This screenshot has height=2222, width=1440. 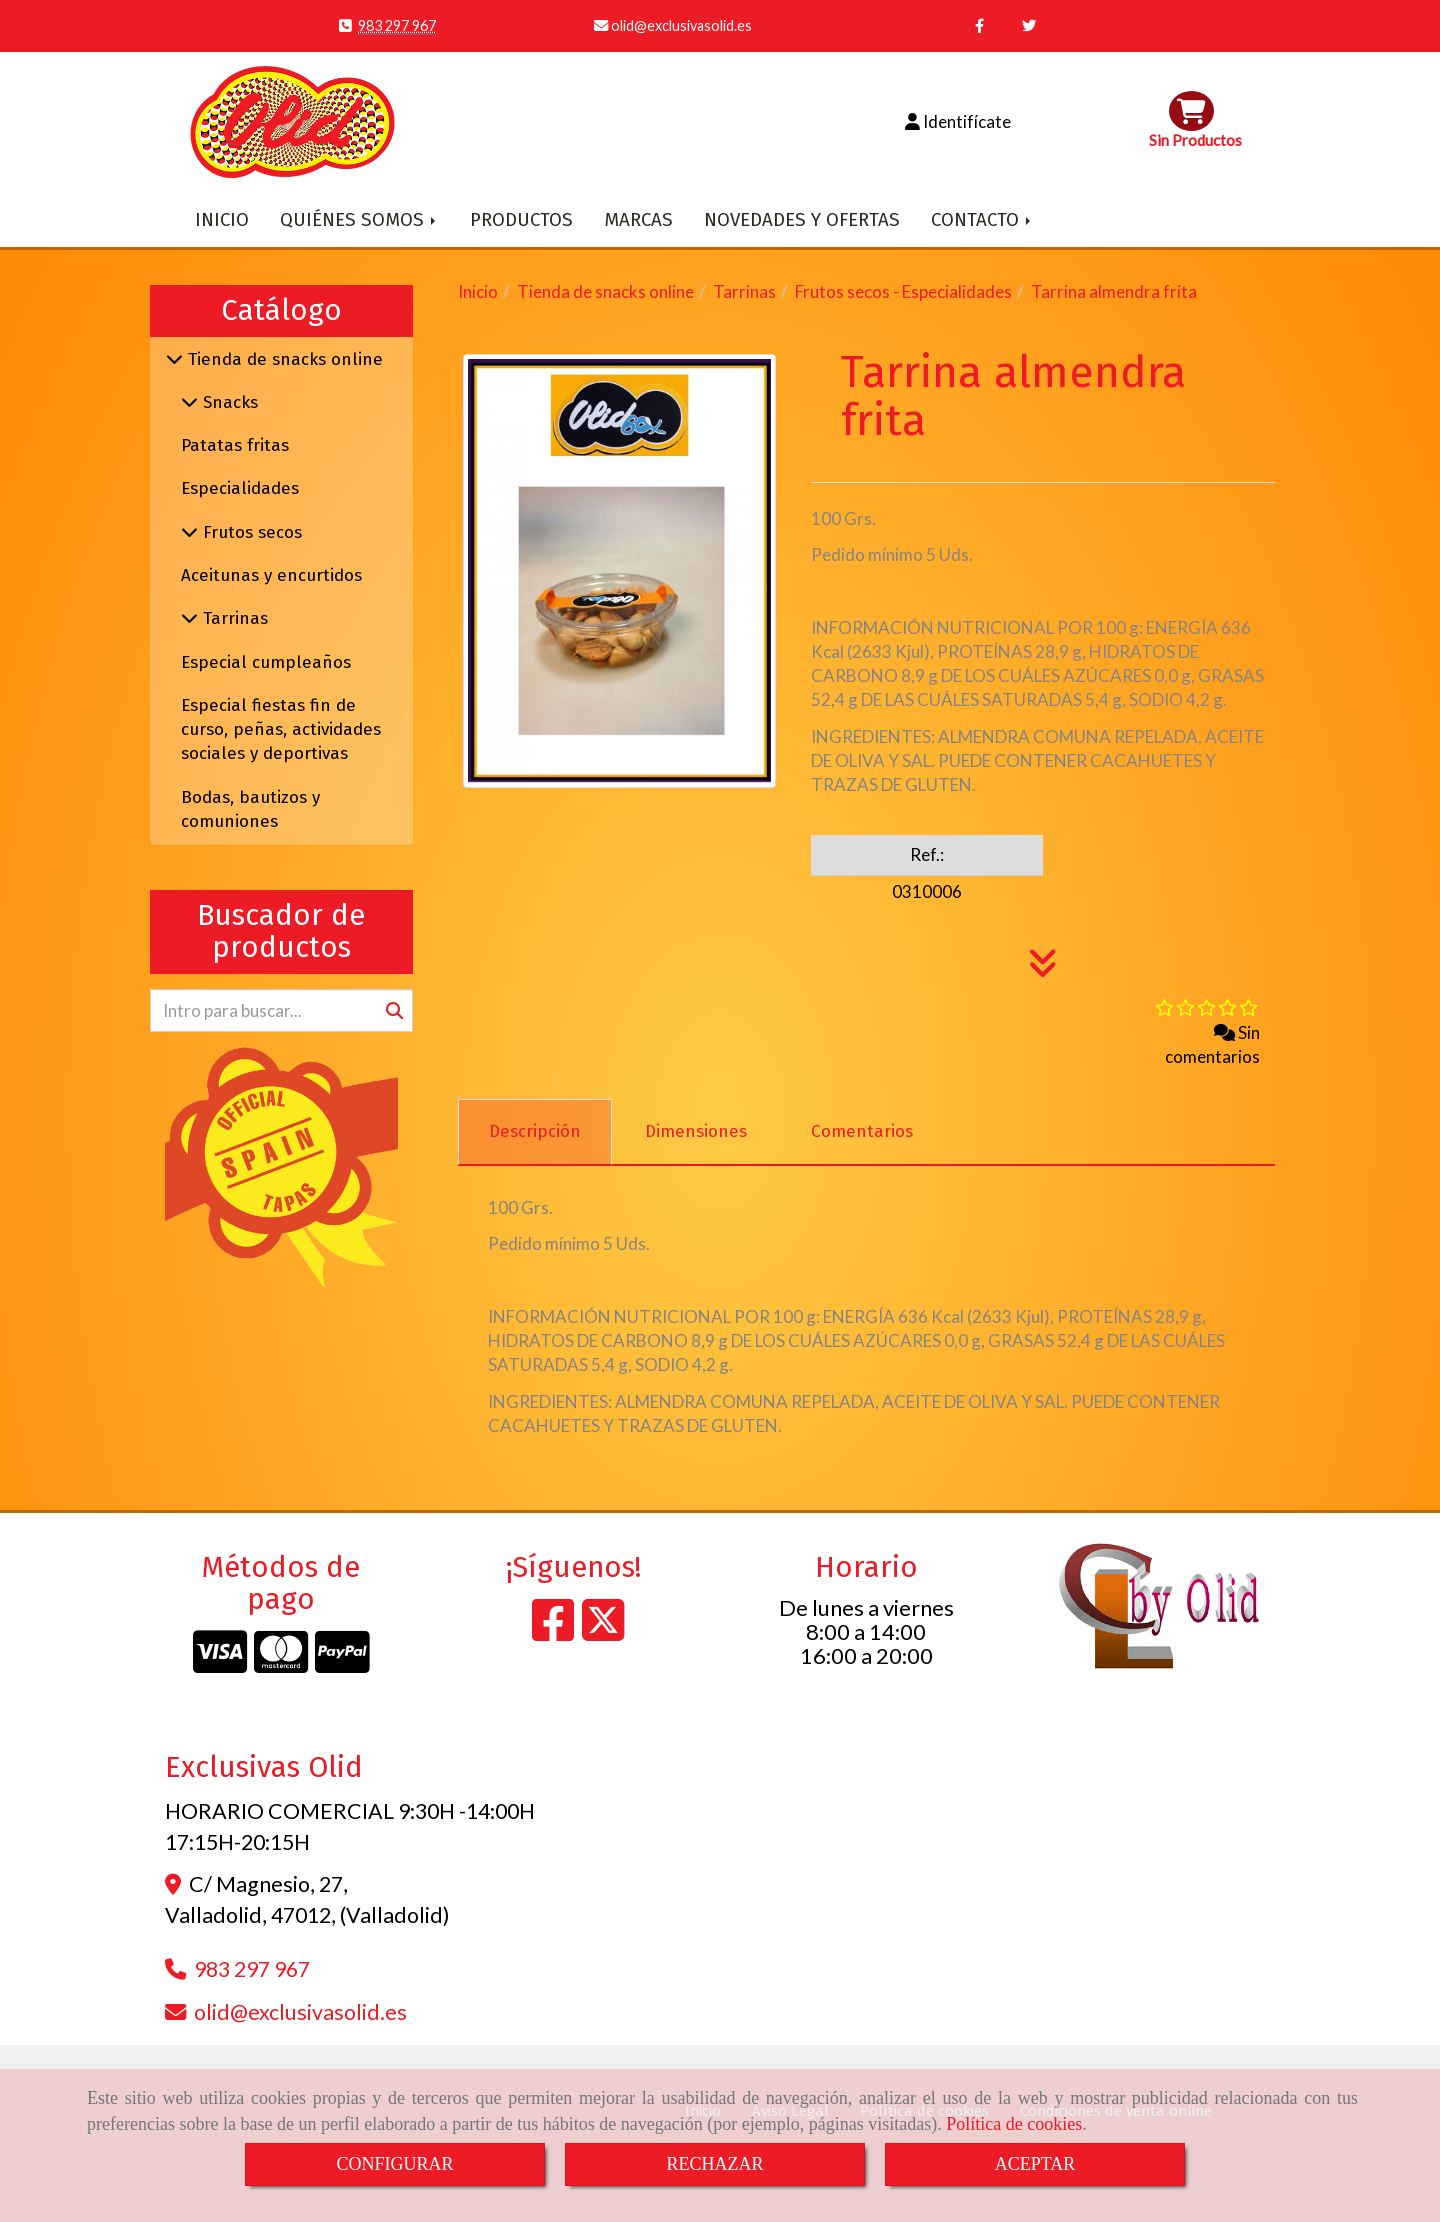 I want to click on Especial fiestas fin de curso, peñas, actividades sociales y deportivas, so click(x=281, y=730).